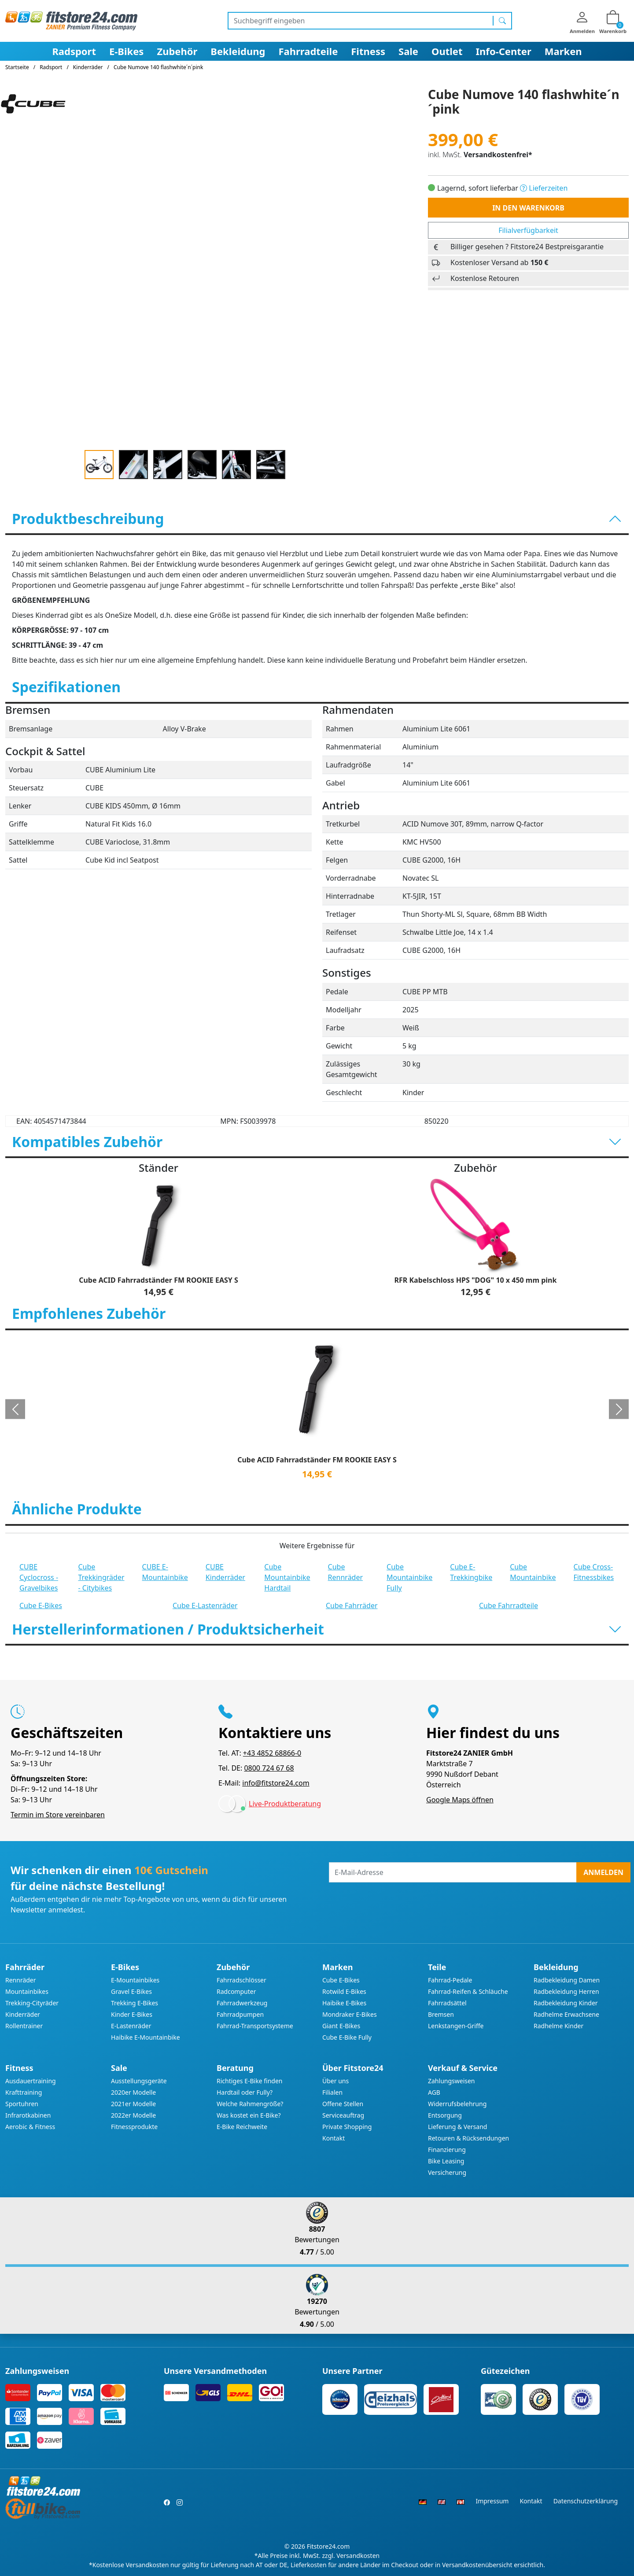 The width and height of the screenshot is (634, 2576). Describe the element at coordinates (30, 2126) in the screenshot. I see `Aerobic & Fitness` at that location.